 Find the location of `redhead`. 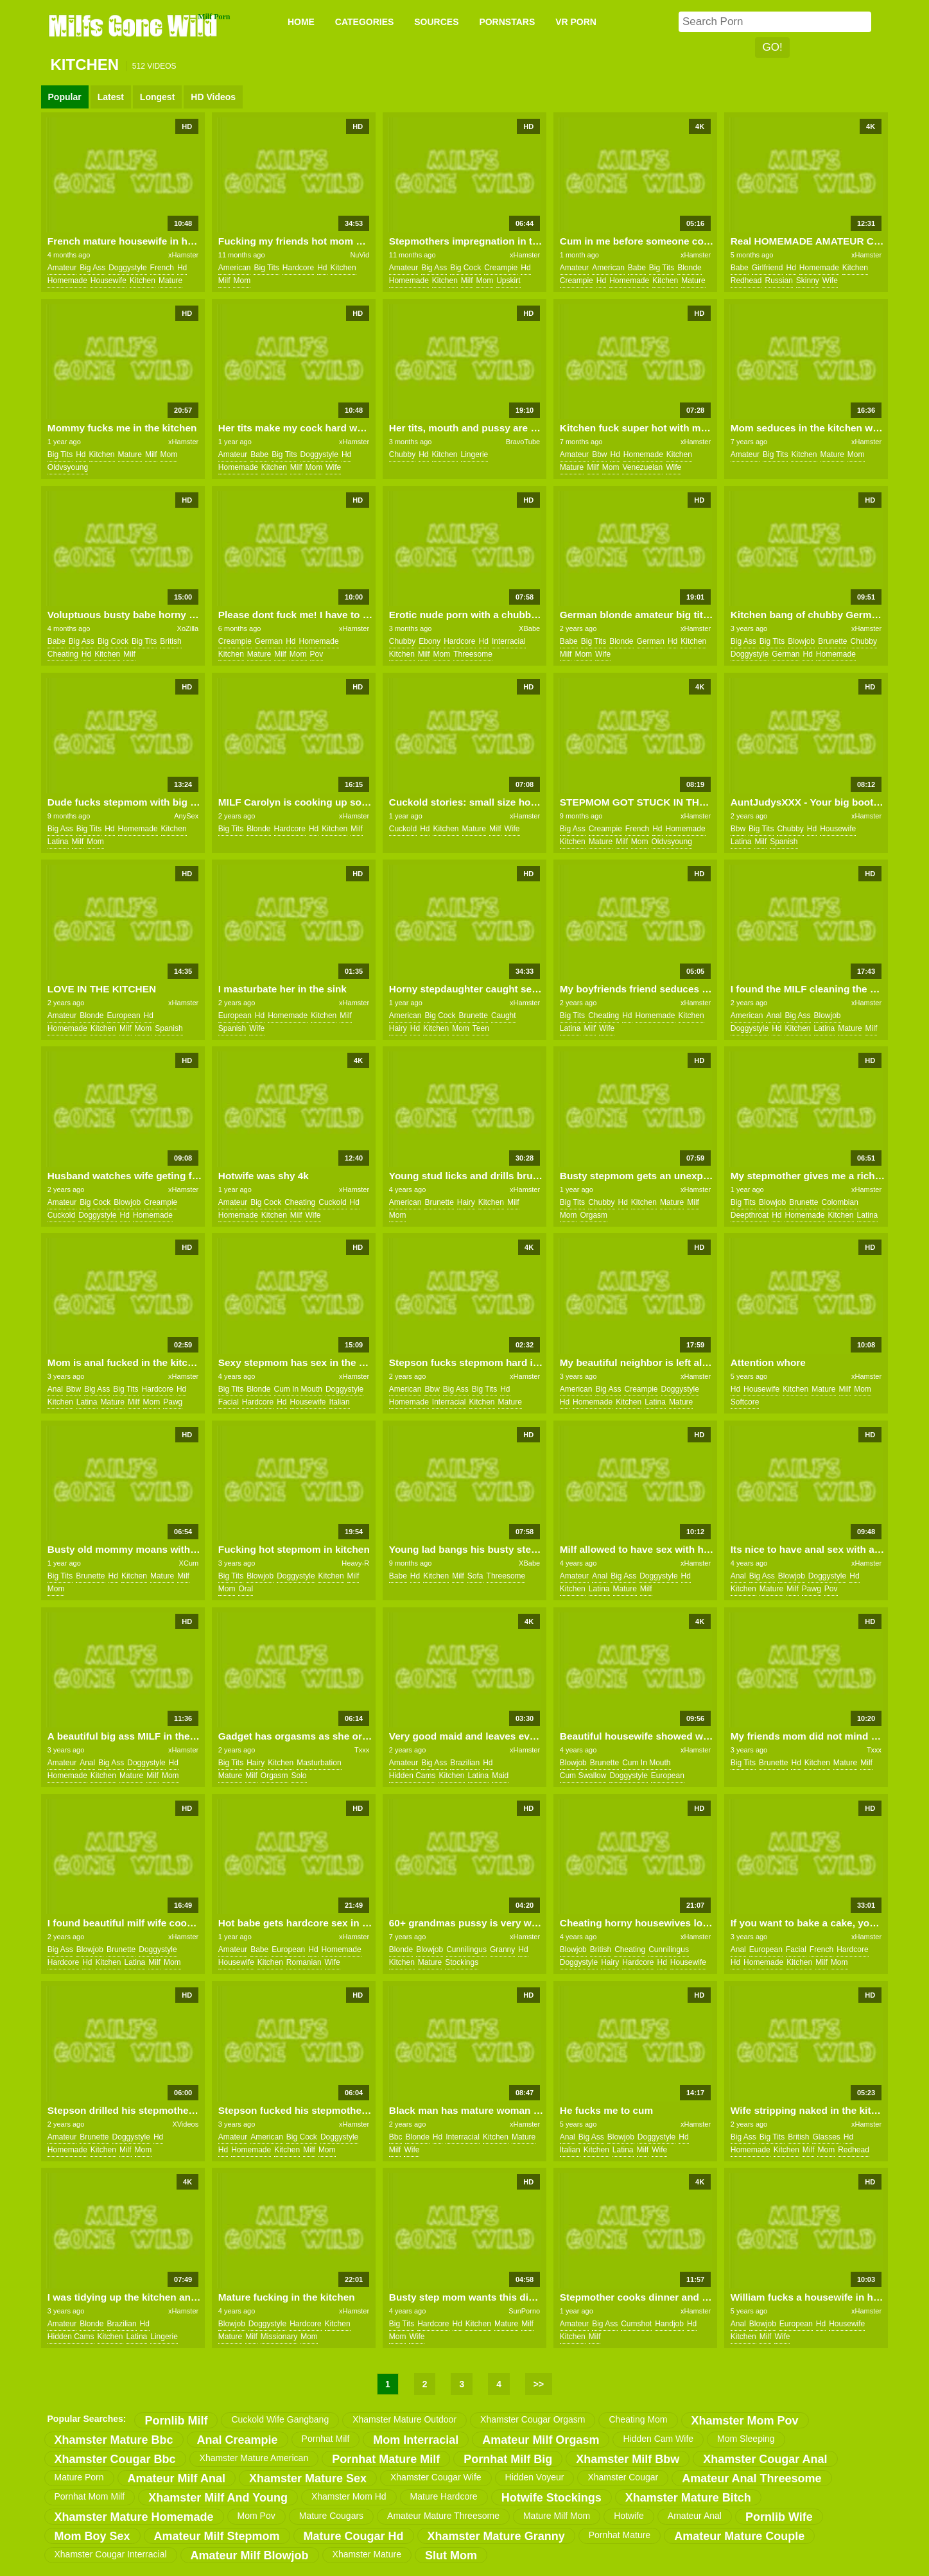

redhead is located at coordinates (746, 280).